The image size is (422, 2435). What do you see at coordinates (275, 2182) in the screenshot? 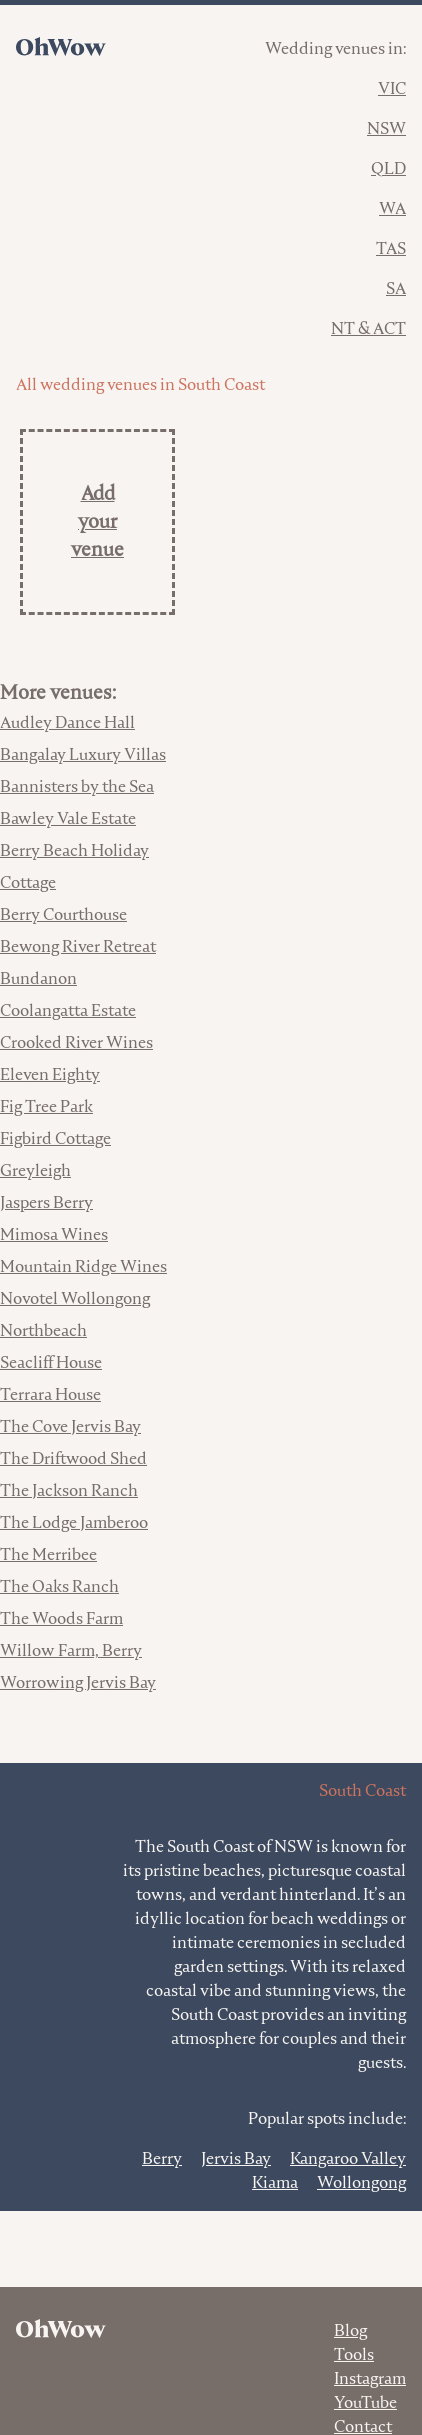
I see `Kiama` at bounding box center [275, 2182].